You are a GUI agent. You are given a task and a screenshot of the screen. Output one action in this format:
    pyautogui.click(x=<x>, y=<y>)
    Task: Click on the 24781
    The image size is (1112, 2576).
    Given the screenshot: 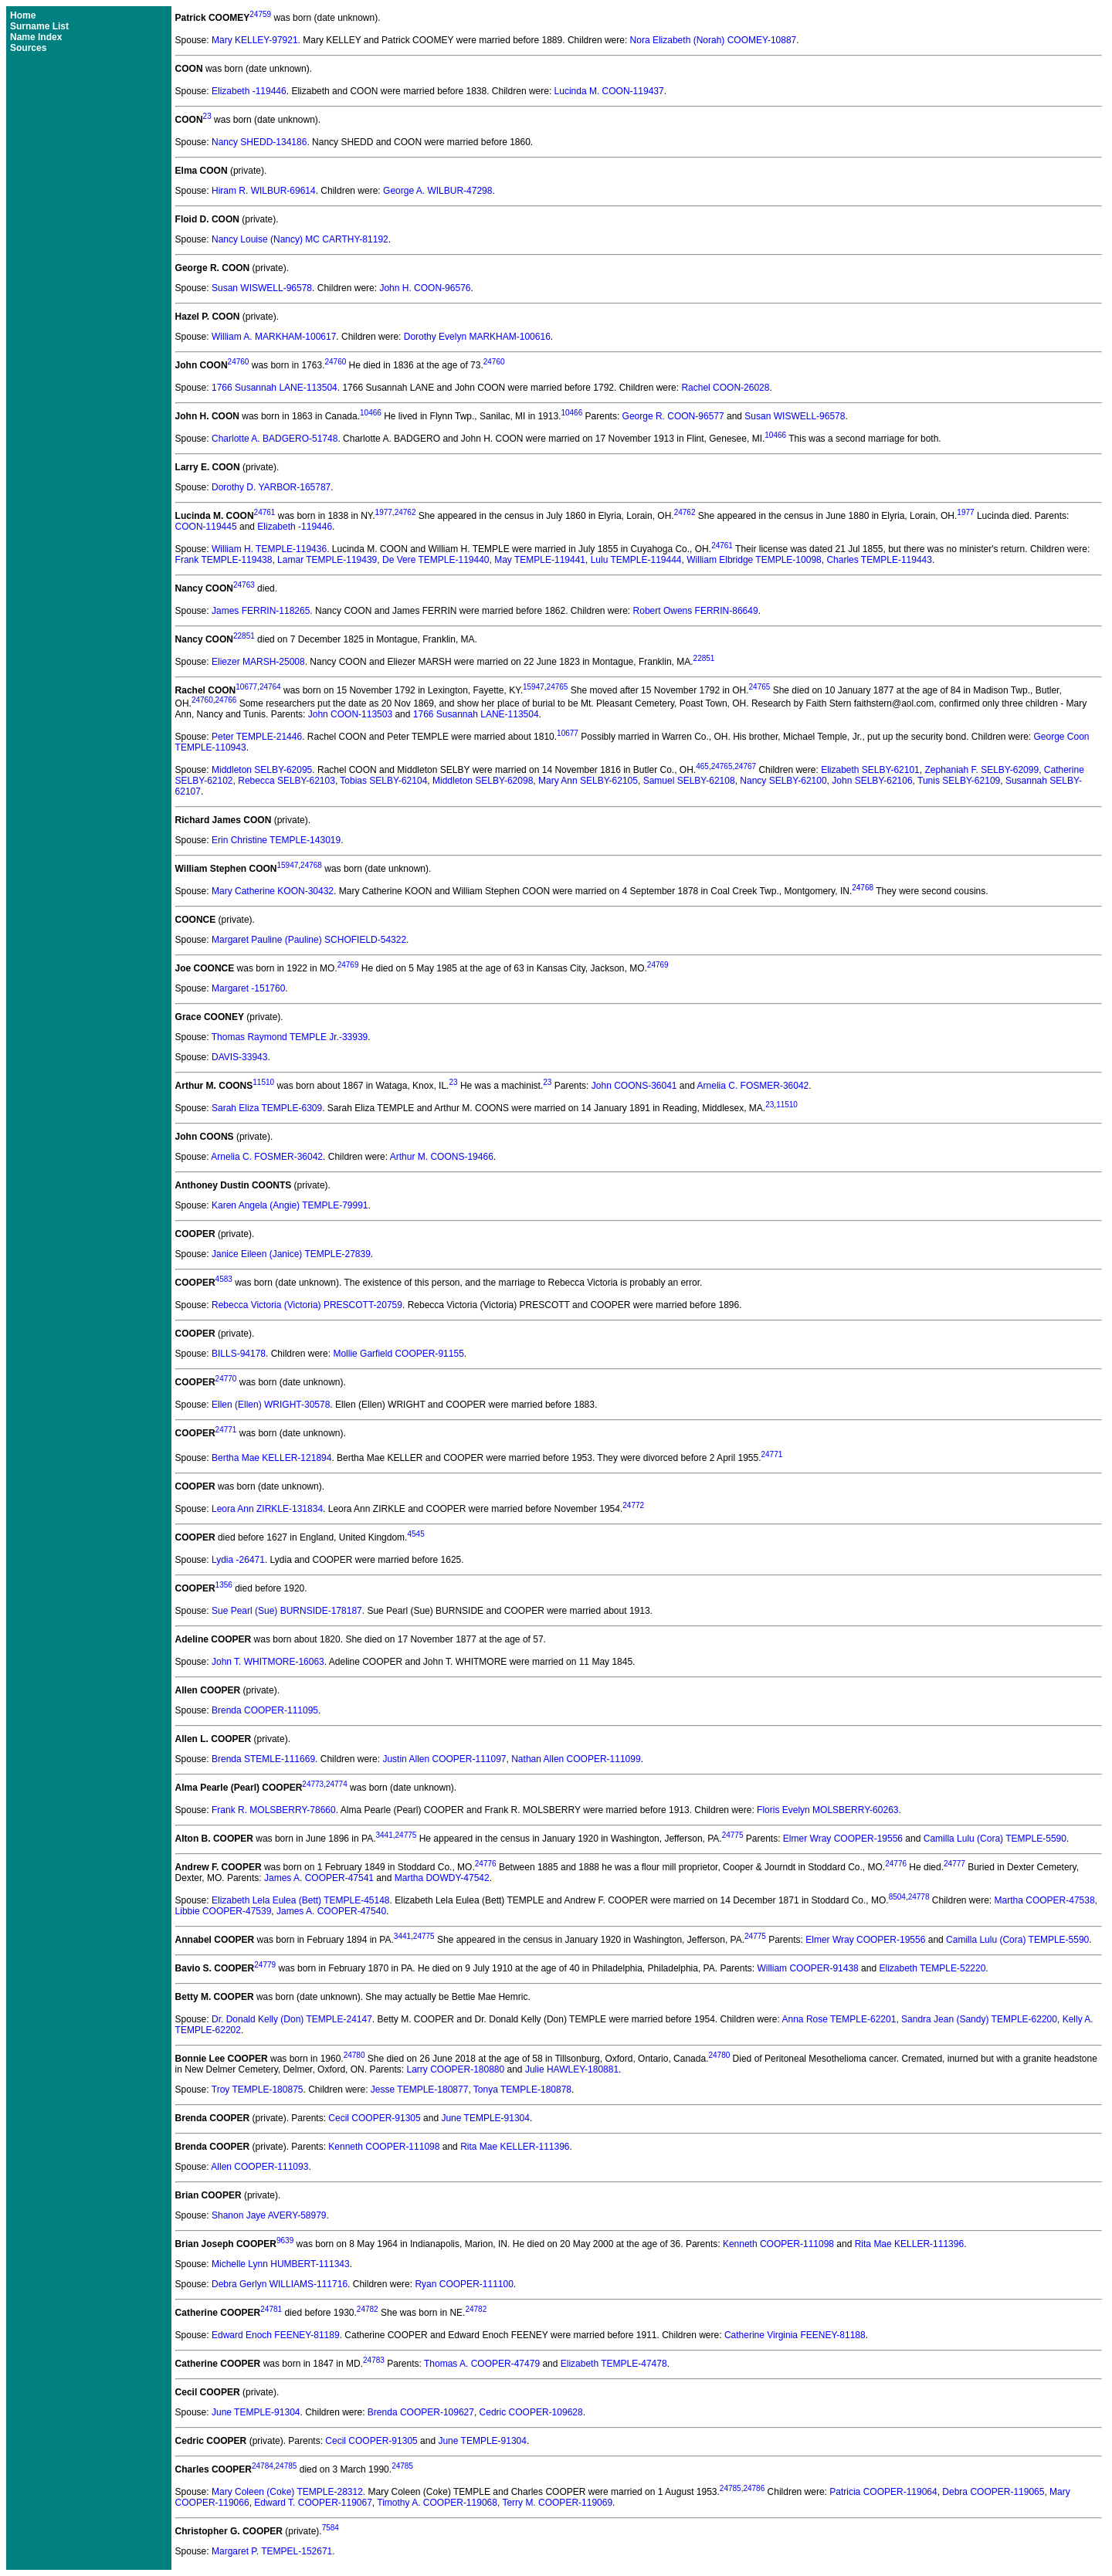 What is the action you would take?
    pyautogui.click(x=271, y=2309)
    